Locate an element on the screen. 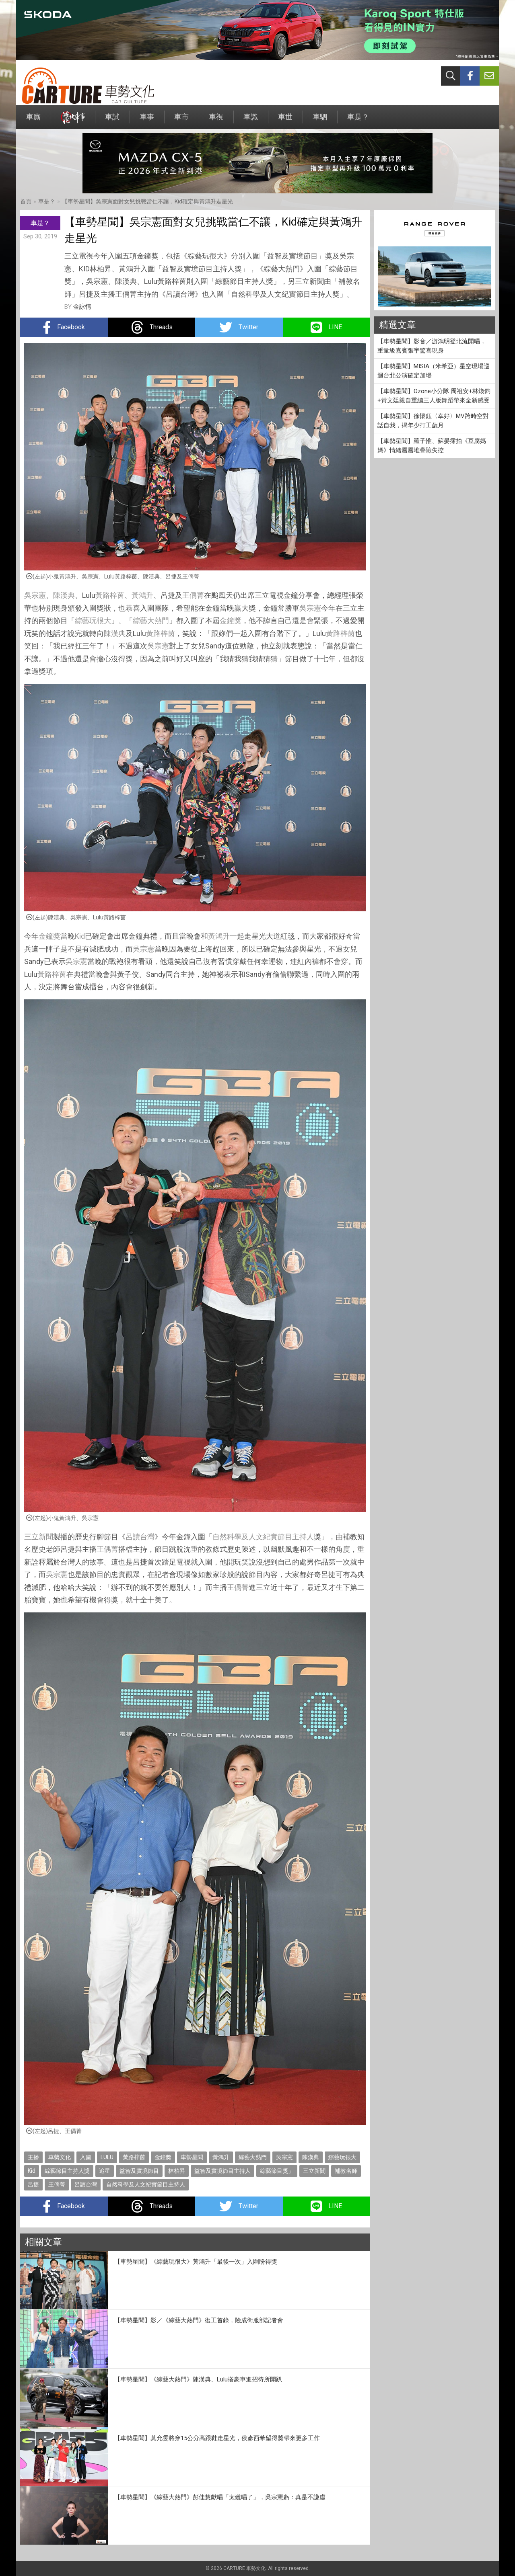 The width and height of the screenshot is (515, 2576). 三立新聞 is located at coordinates (38, 1536).